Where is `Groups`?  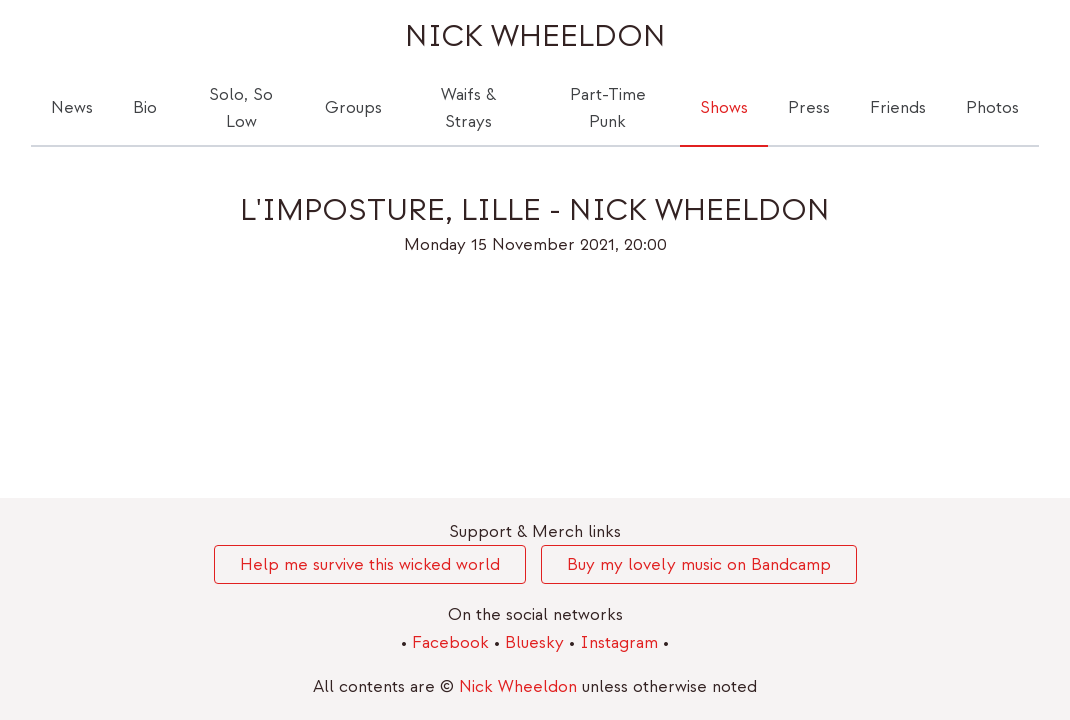
Groups is located at coordinates (353, 107).